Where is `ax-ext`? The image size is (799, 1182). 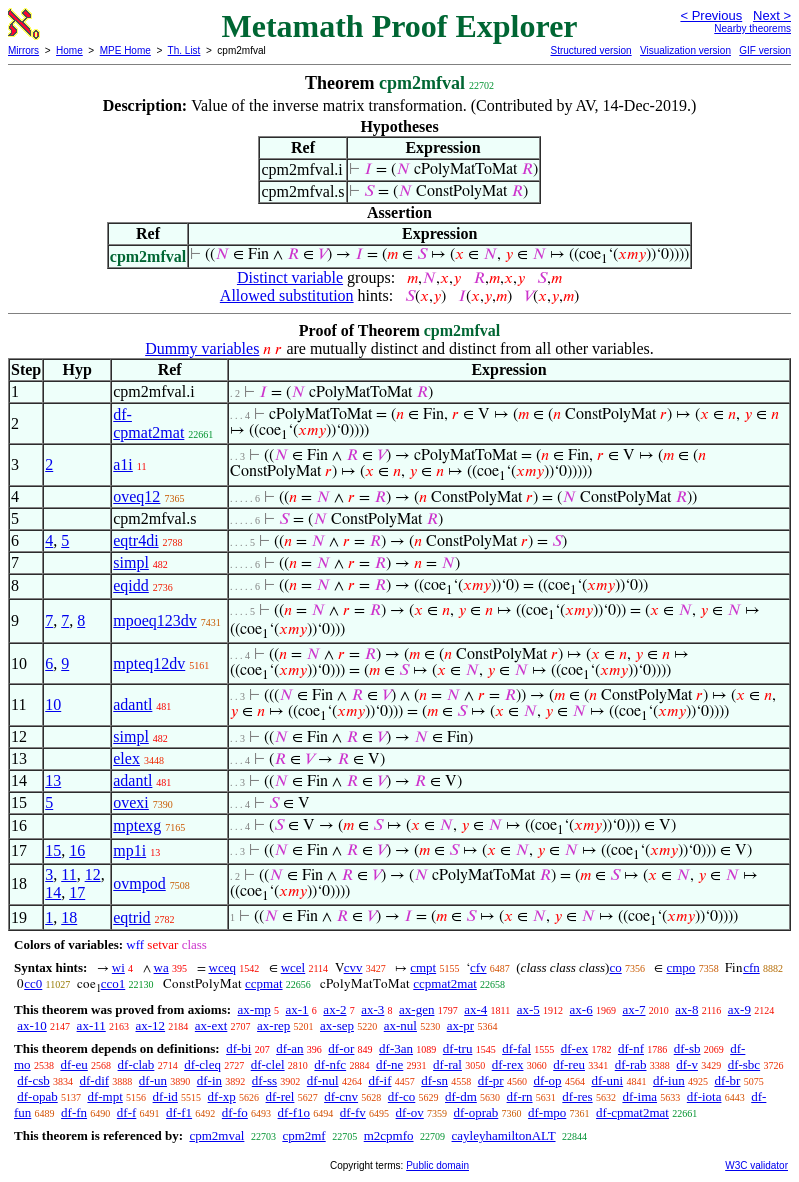
ax-ext is located at coordinates (211, 1025).